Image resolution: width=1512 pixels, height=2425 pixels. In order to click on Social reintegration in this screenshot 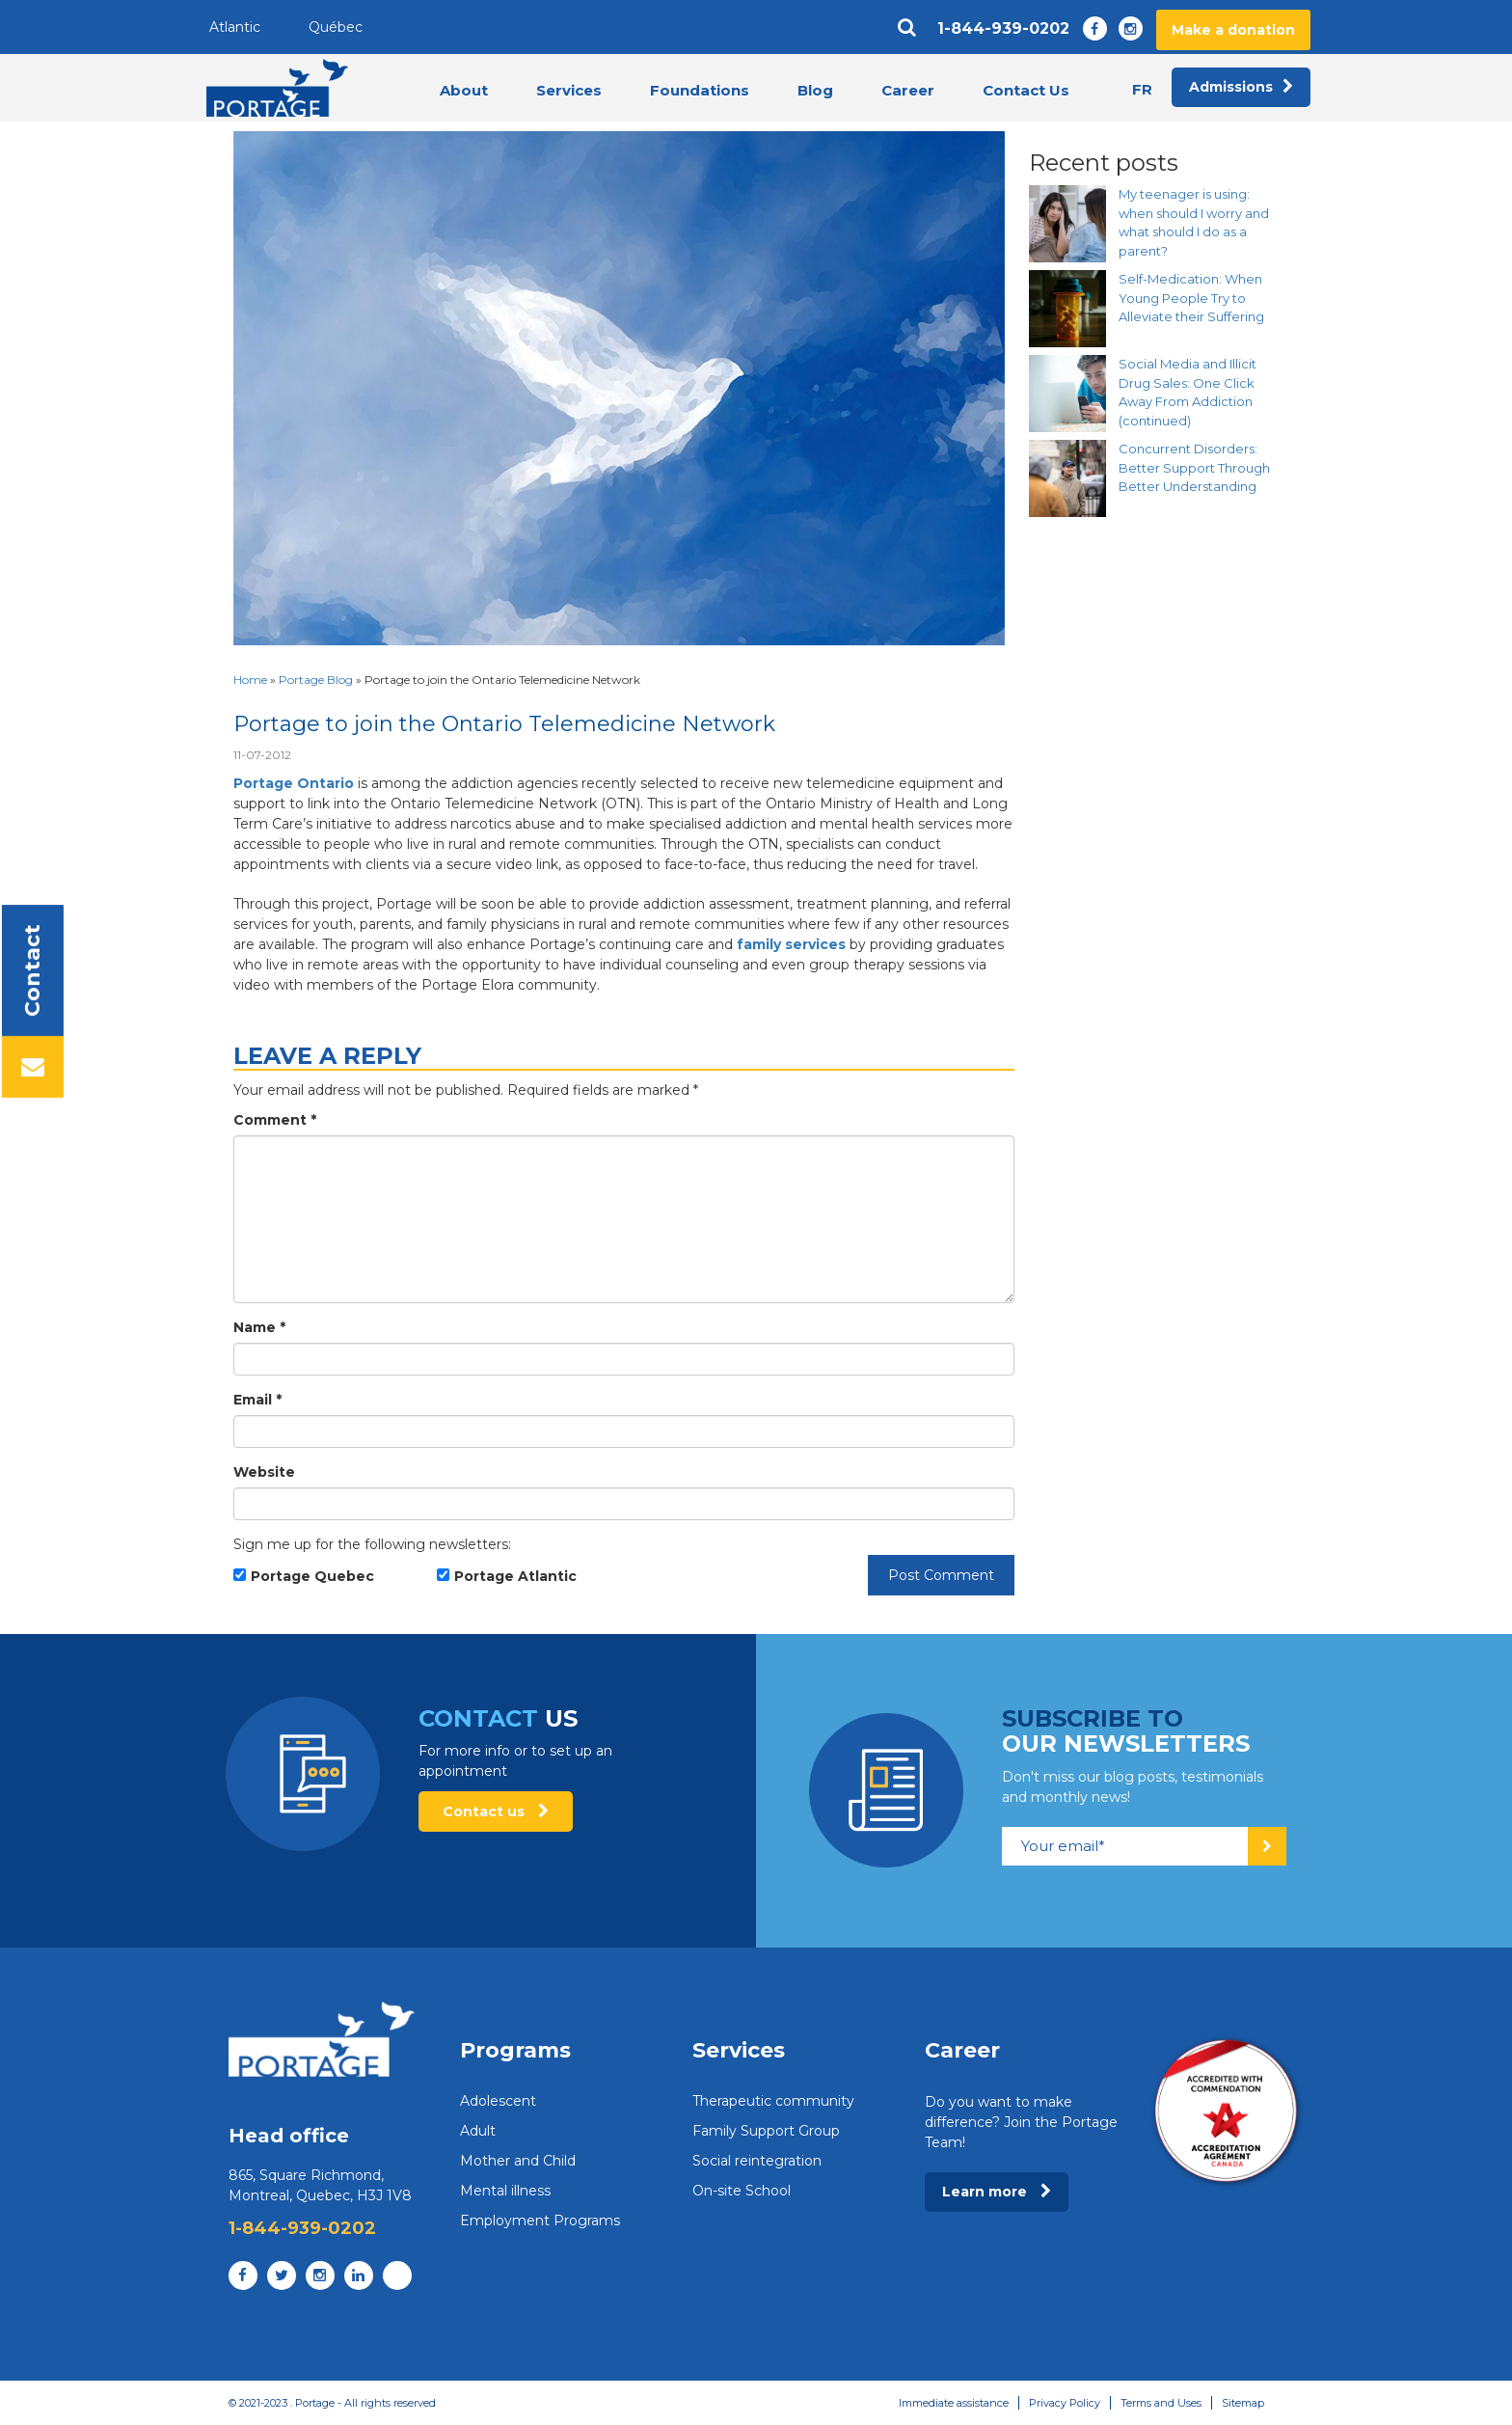, I will do `click(757, 2160)`.